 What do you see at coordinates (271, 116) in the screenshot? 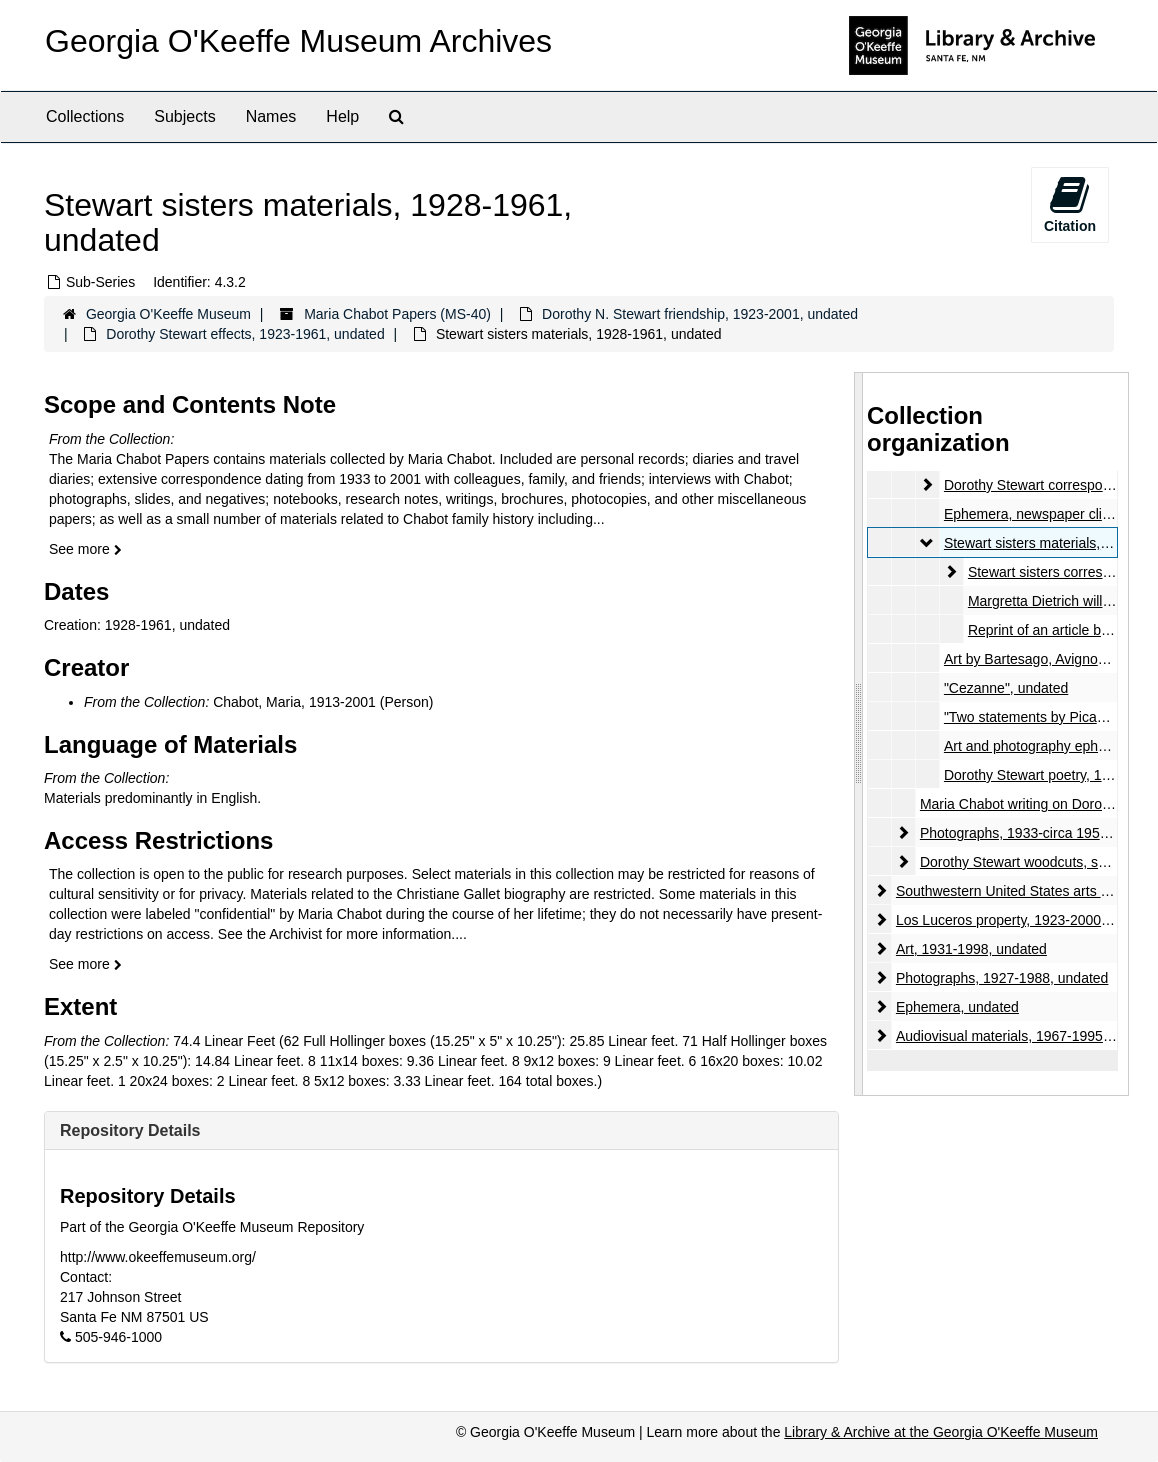
I see `Names` at bounding box center [271, 116].